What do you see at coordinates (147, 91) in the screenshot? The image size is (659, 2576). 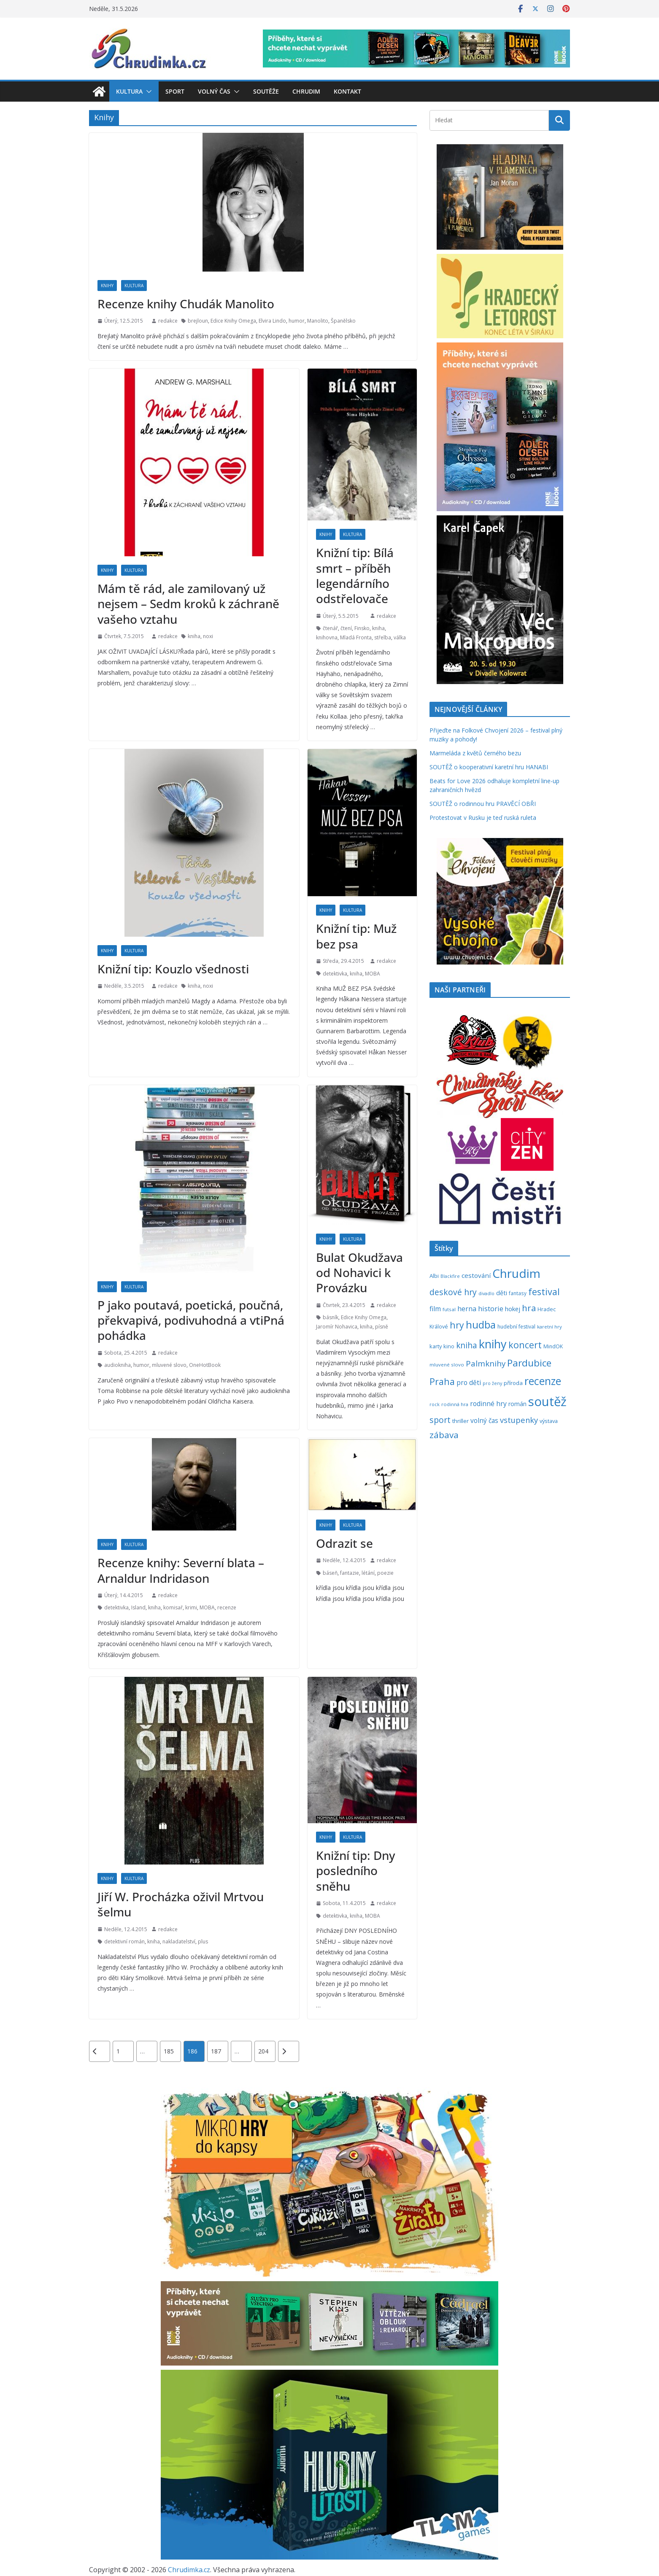 I see `[button]` at bounding box center [147, 91].